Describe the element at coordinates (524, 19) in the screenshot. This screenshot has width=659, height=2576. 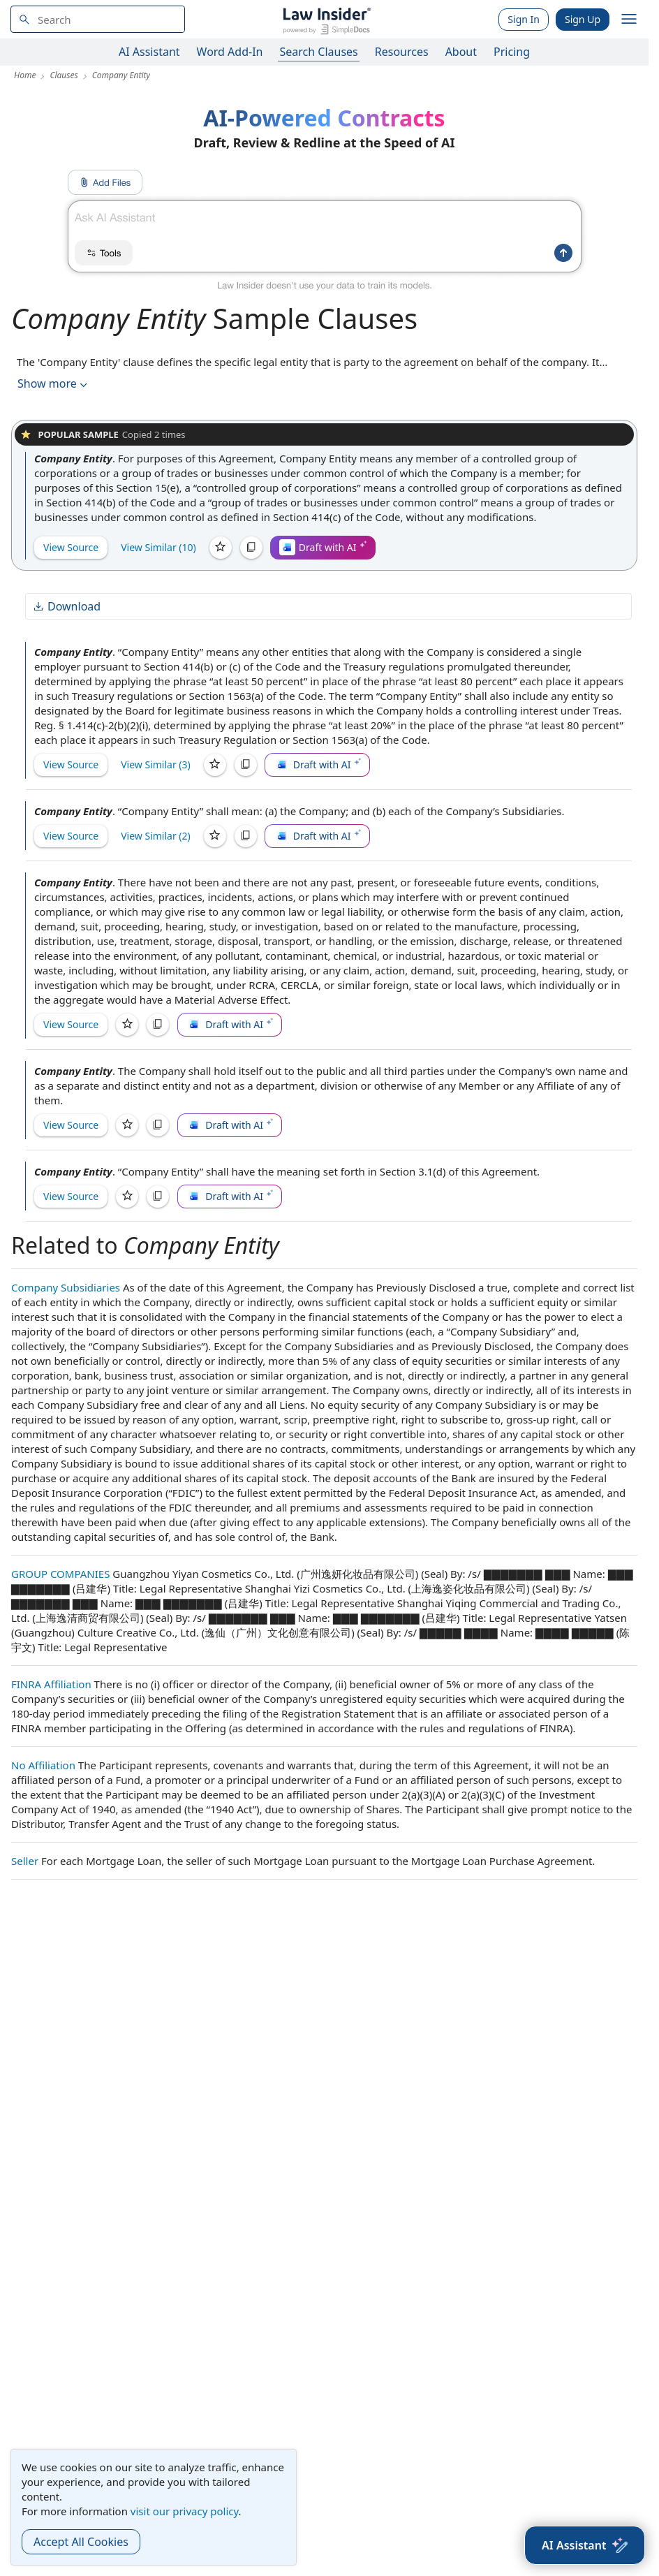
I see `Sign In` at that location.